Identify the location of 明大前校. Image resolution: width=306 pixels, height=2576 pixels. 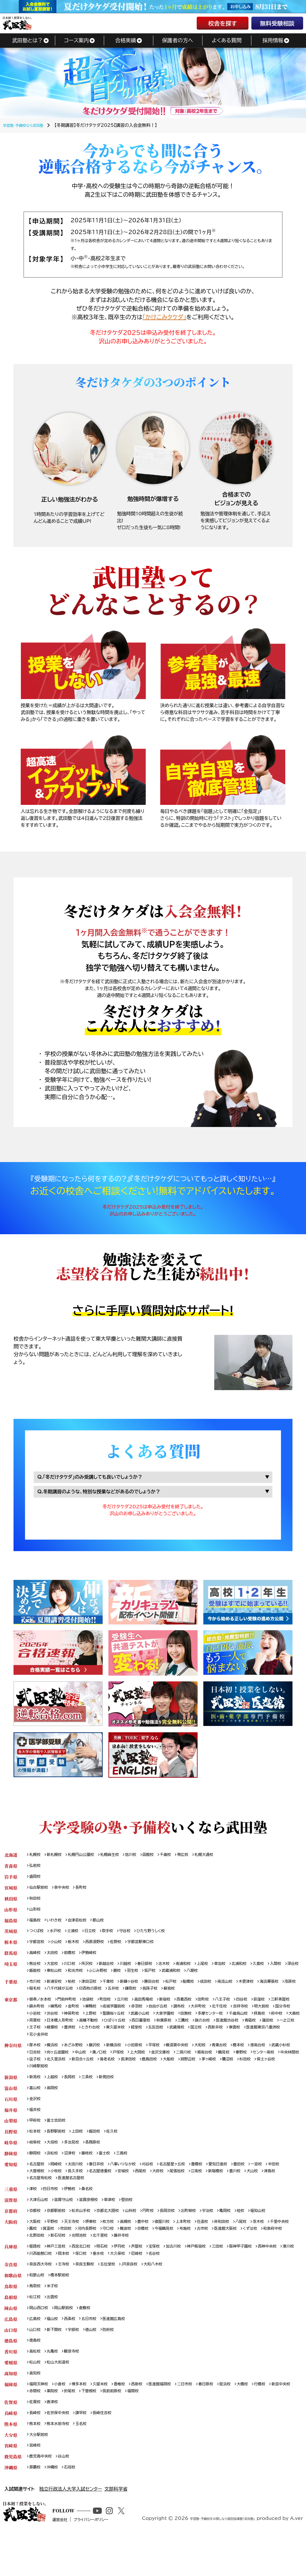
(61, 2026).